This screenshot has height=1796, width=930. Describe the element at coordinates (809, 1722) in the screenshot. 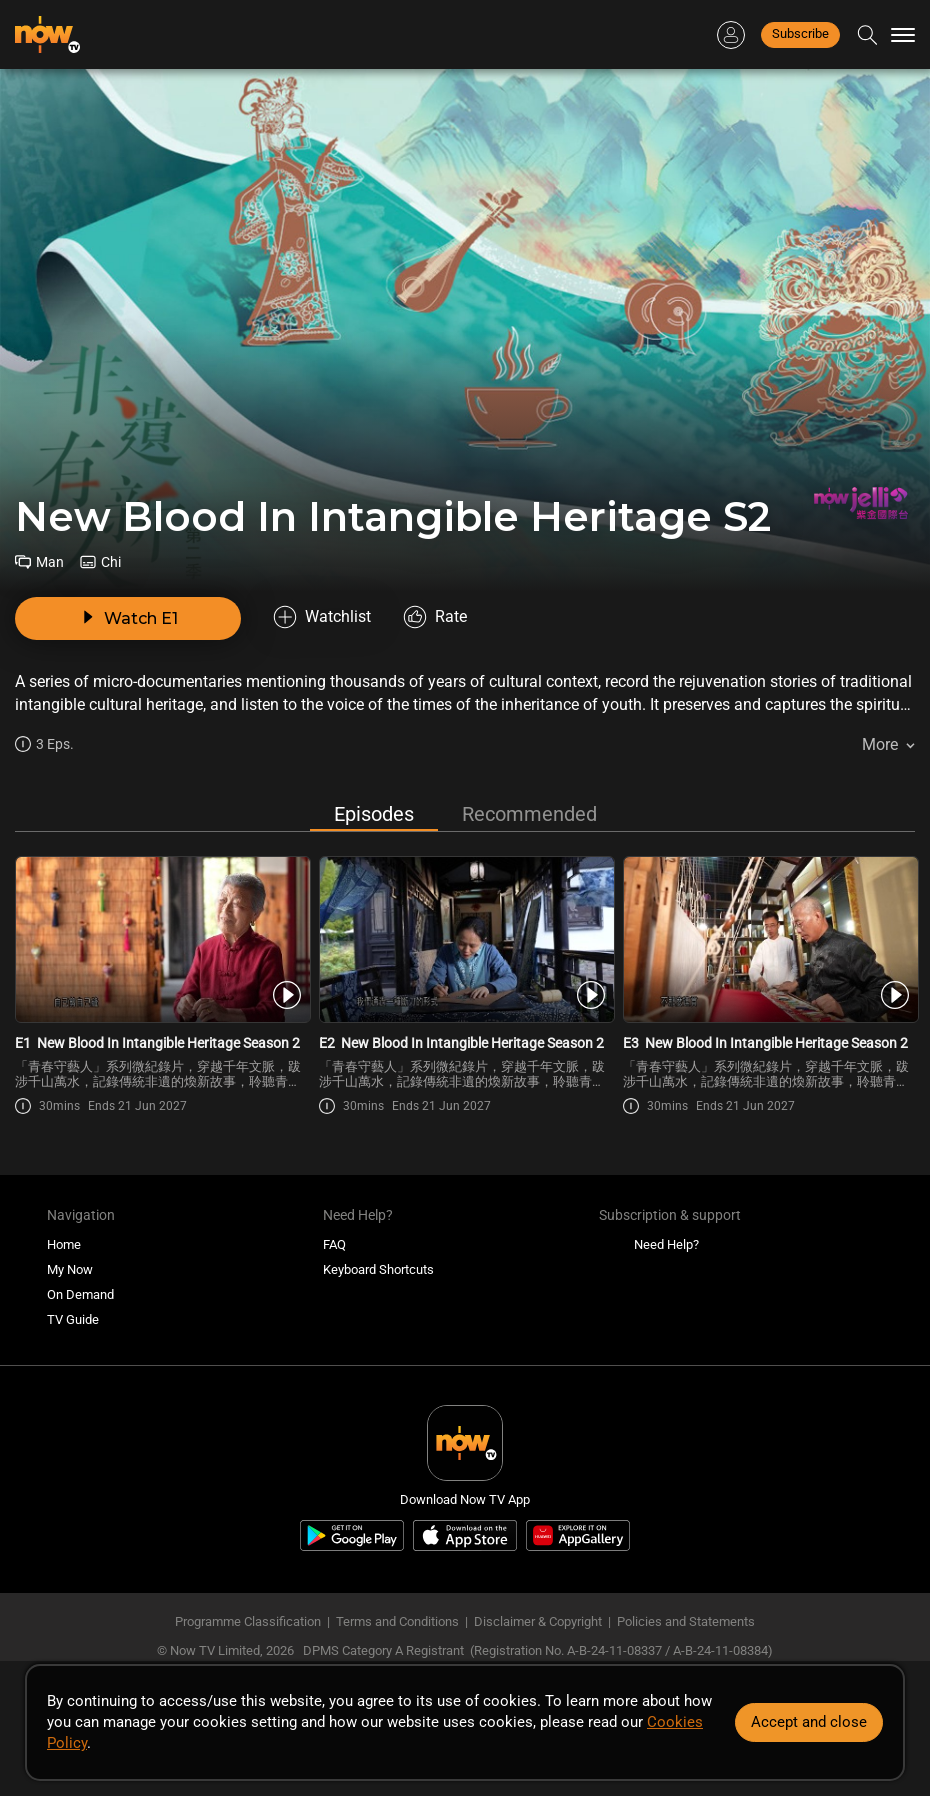

I see `Accept and close` at that location.